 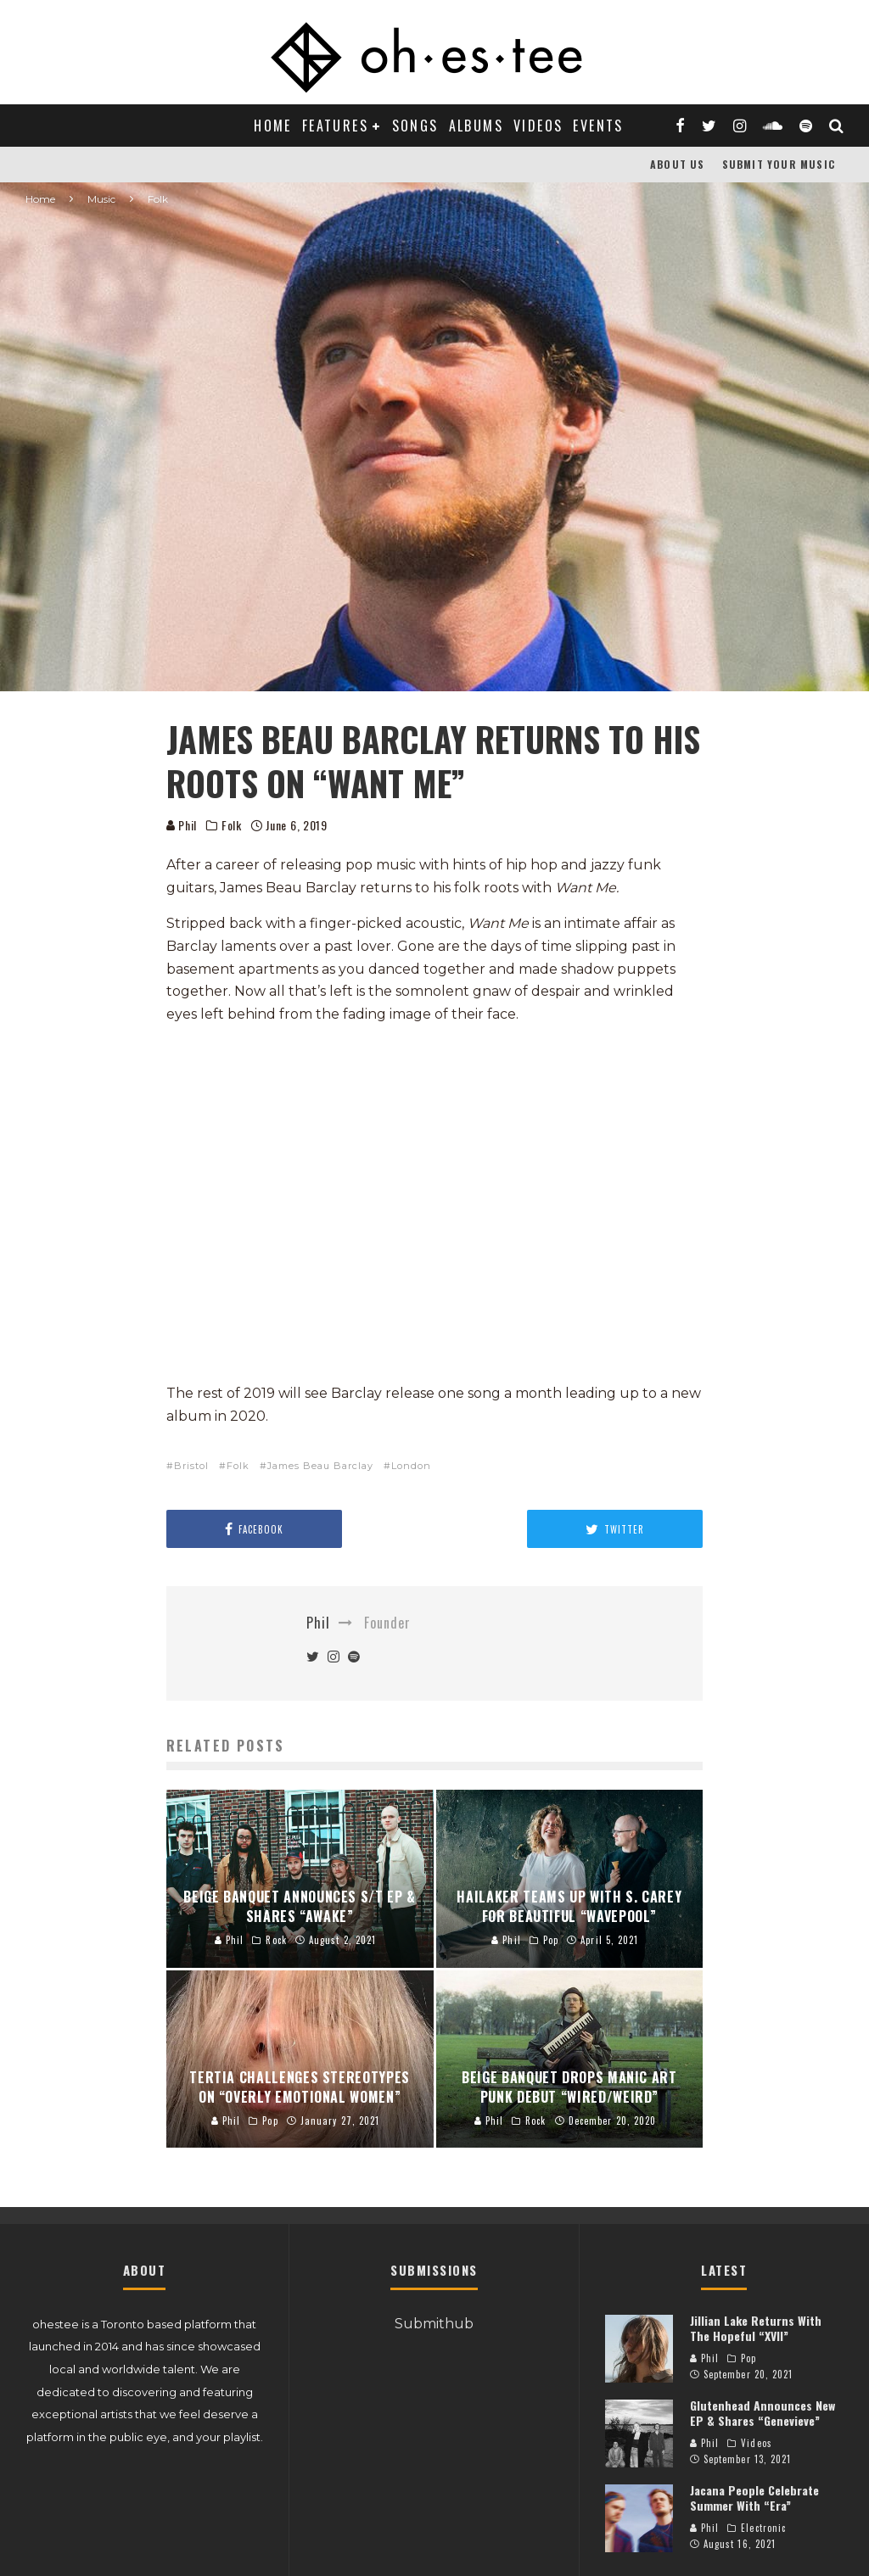 What do you see at coordinates (191, 1466) in the screenshot?
I see `Bristol` at bounding box center [191, 1466].